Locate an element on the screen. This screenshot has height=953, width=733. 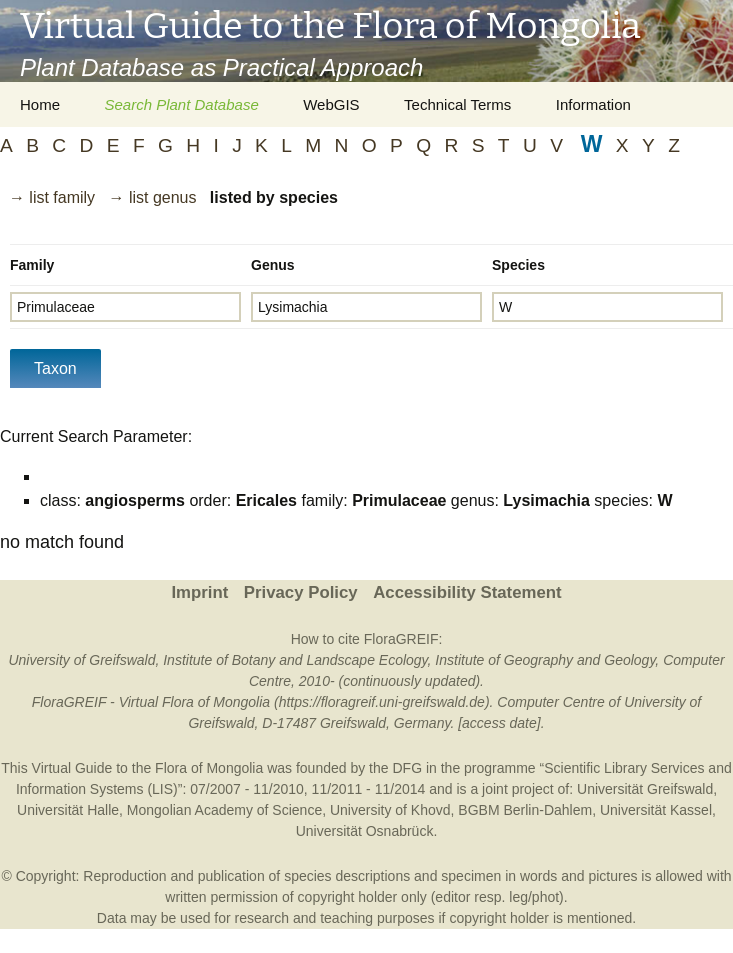
Home is located at coordinates (40, 104).